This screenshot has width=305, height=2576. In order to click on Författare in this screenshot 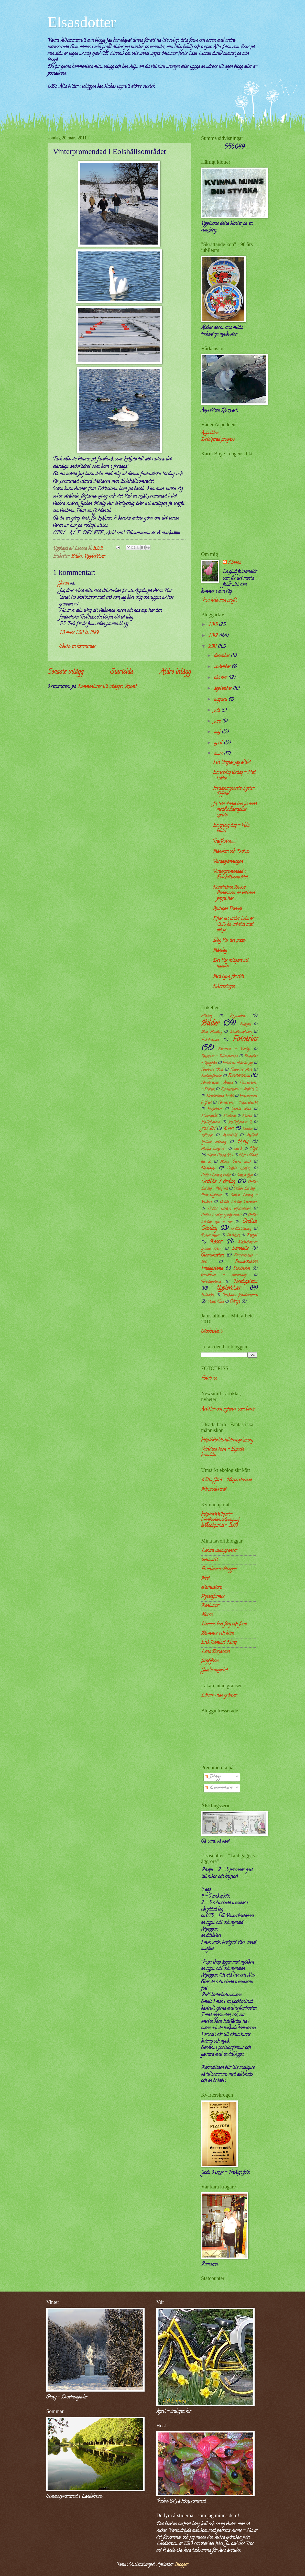, I will do `click(215, 1109)`.